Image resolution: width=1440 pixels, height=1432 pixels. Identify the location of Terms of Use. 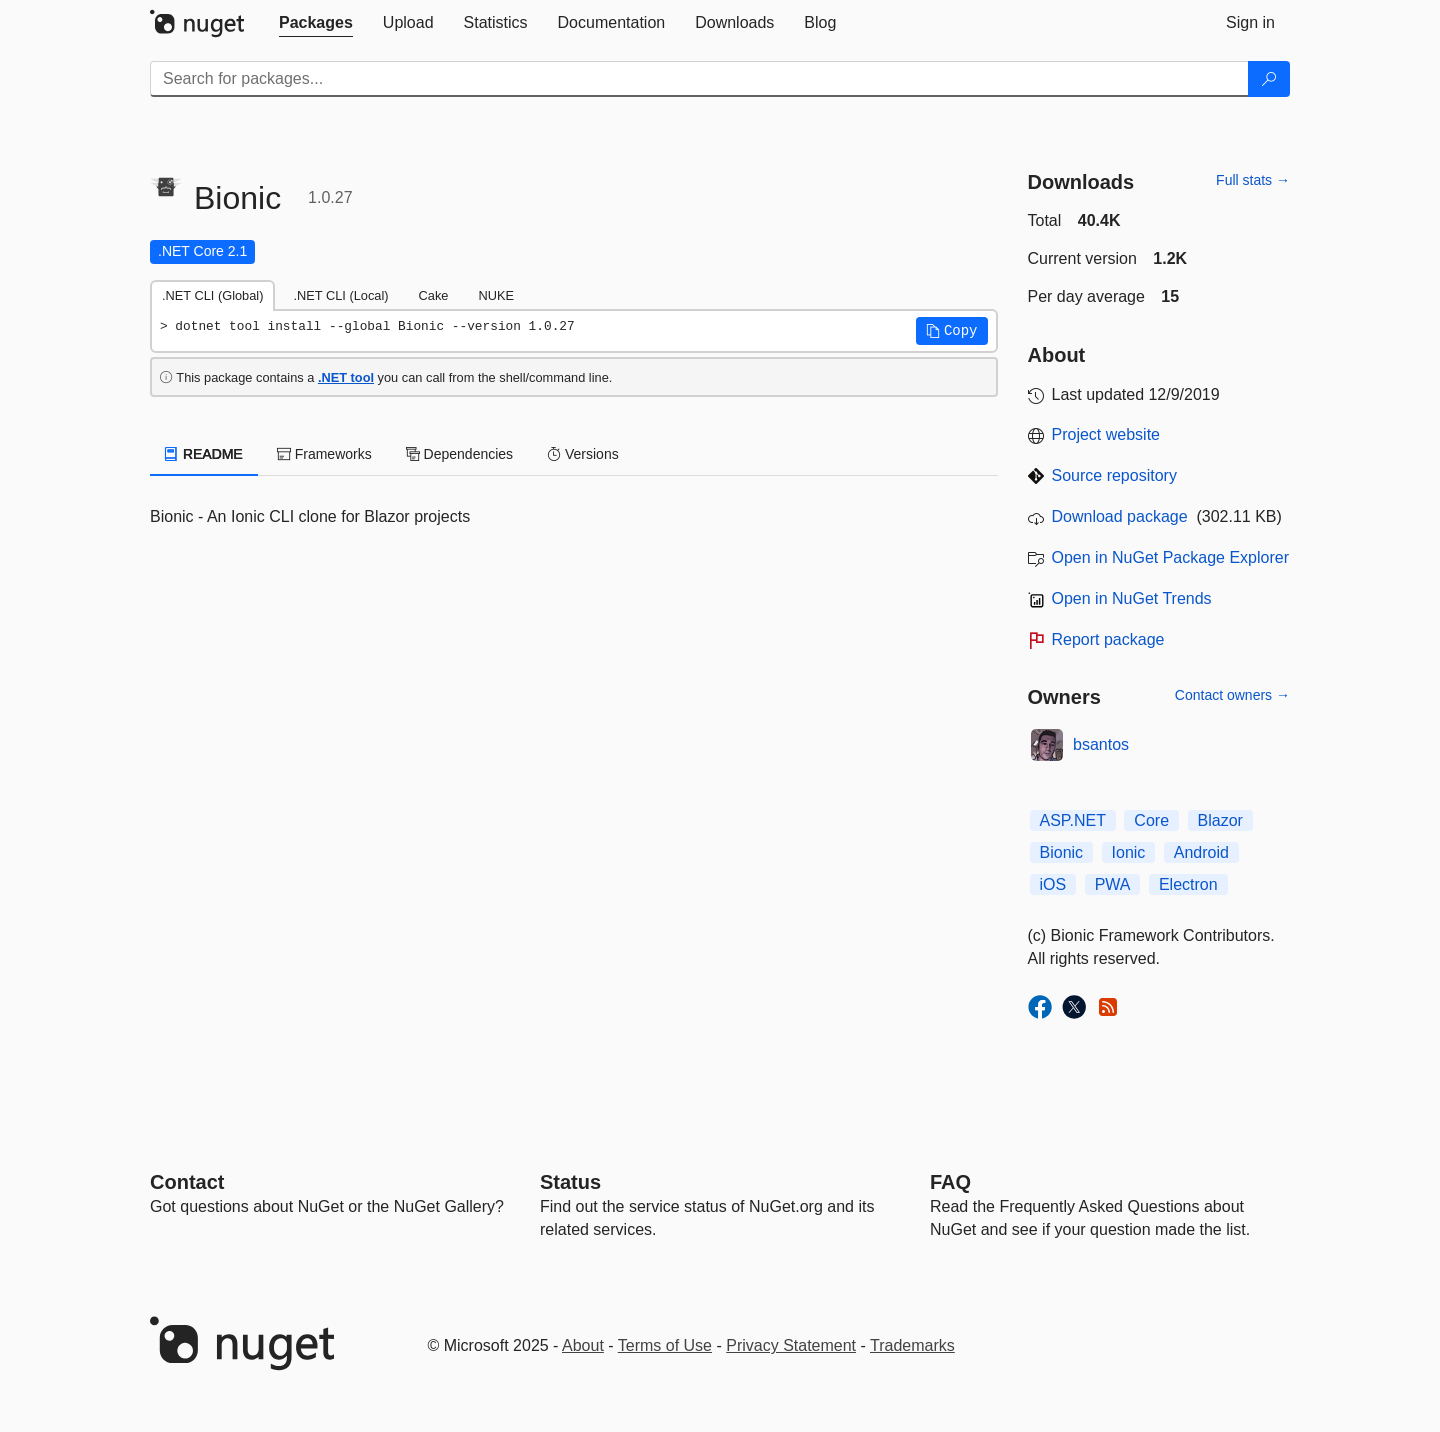
(665, 1345).